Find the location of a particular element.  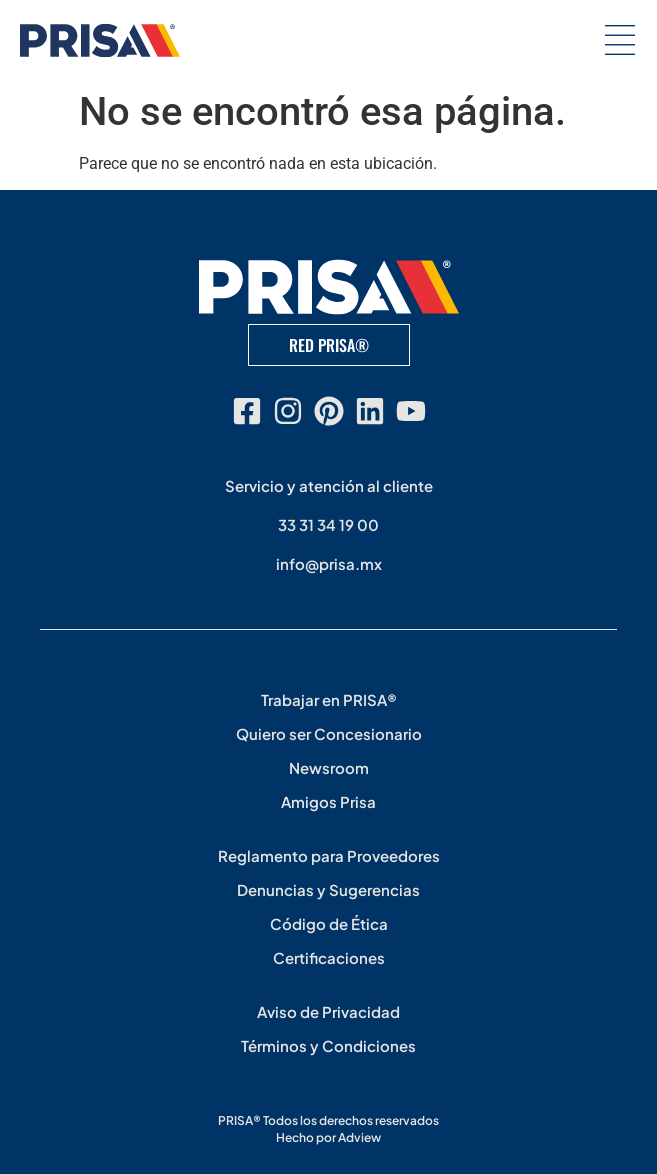

33 31 34 19 00 is located at coordinates (328, 524).